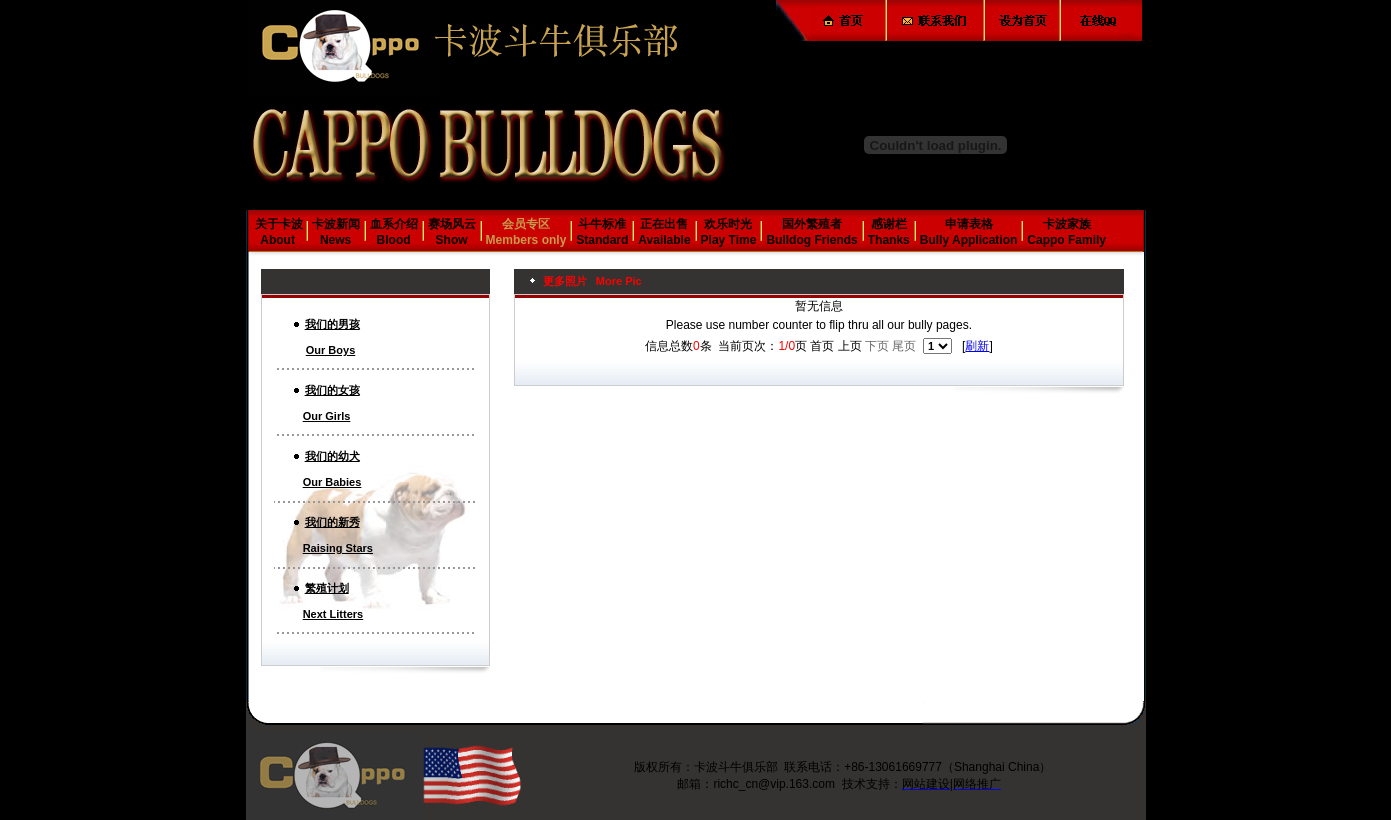  Describe the element at coordinates (904, 346) in the screenshot. I see `尾页` at that location.